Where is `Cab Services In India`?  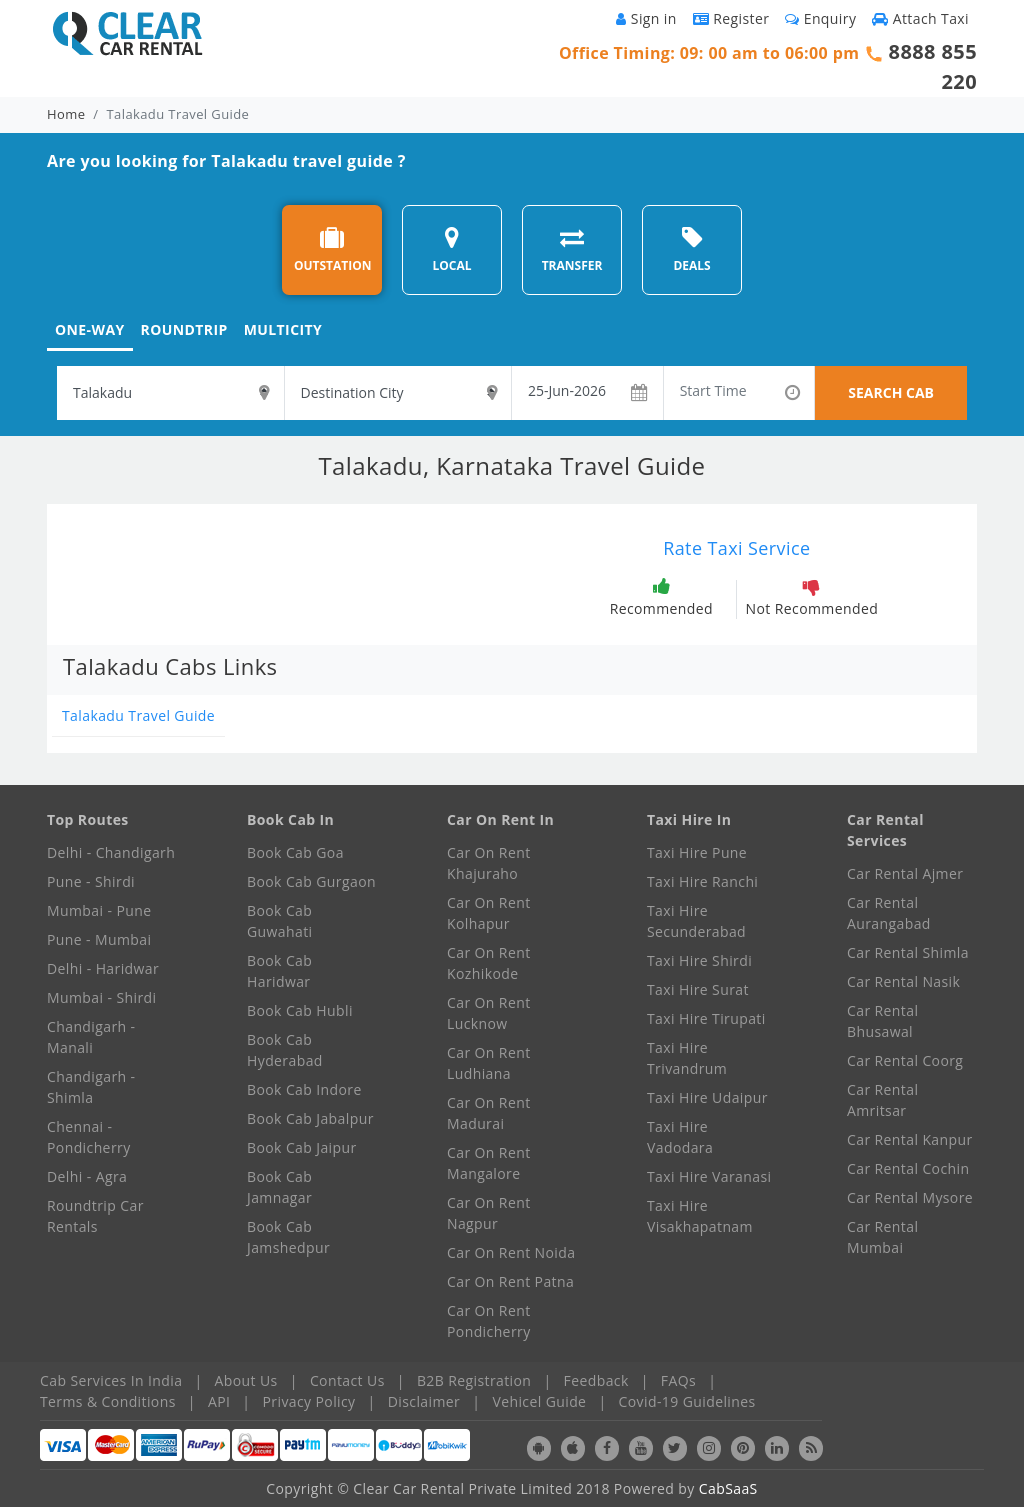
Cab Services In India is located at coordinates (111, 1380).